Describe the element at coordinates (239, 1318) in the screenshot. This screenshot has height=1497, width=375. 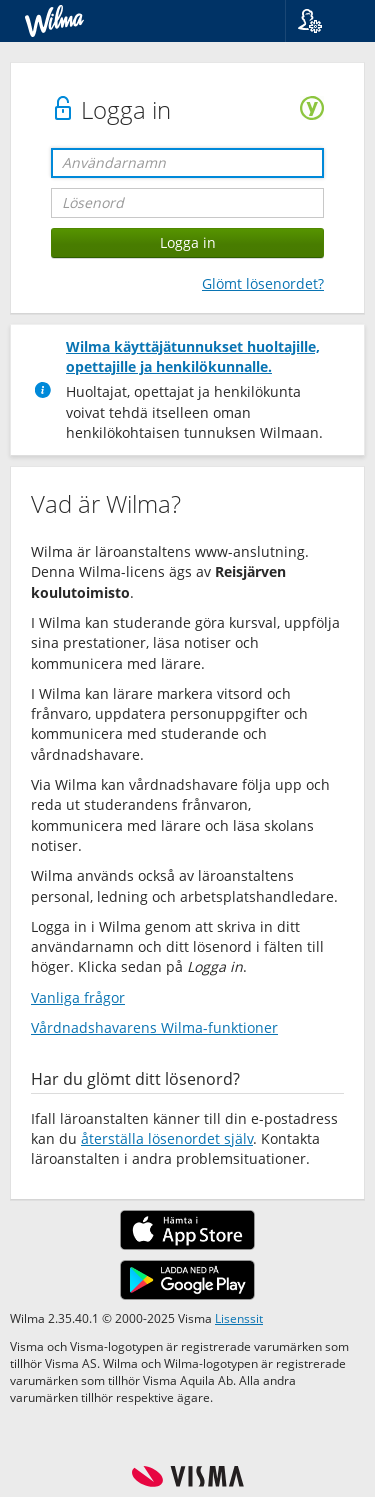
I see `Lisenssit` at that location.